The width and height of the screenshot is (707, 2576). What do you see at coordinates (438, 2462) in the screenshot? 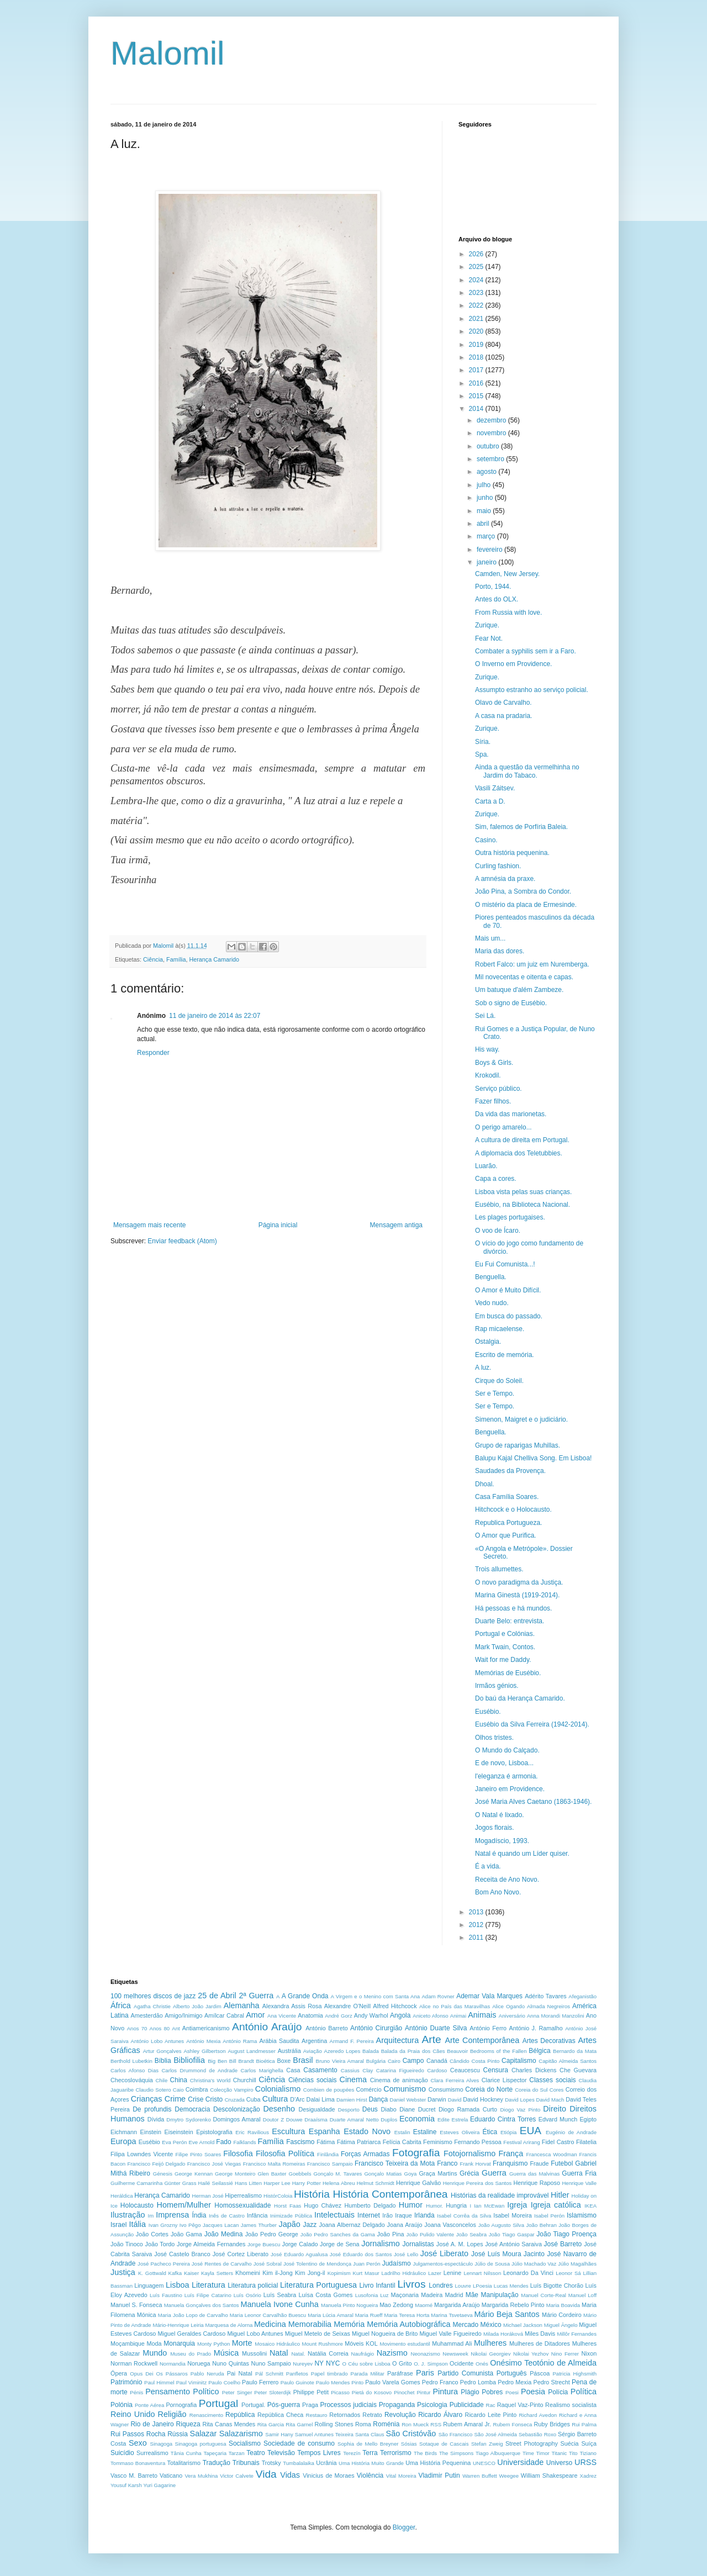
I see `Uma História Pequenina` at bounding box center [438, 2462].